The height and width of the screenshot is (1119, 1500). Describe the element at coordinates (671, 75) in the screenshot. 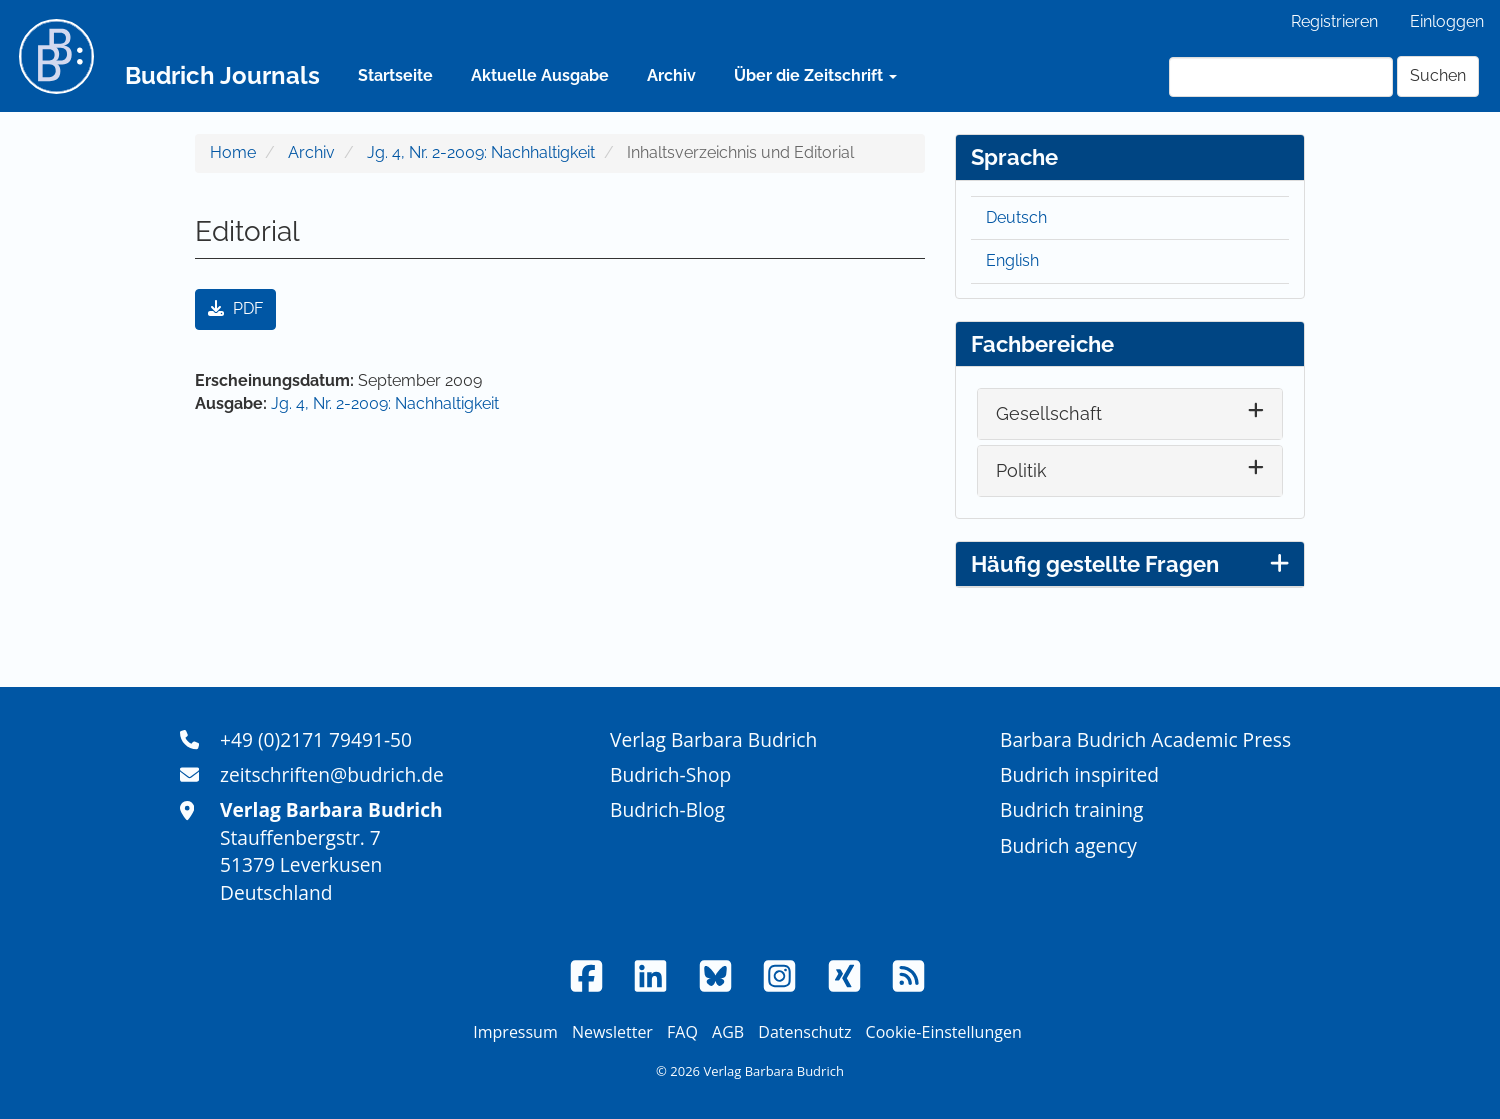

I see `Archiv` at that location.